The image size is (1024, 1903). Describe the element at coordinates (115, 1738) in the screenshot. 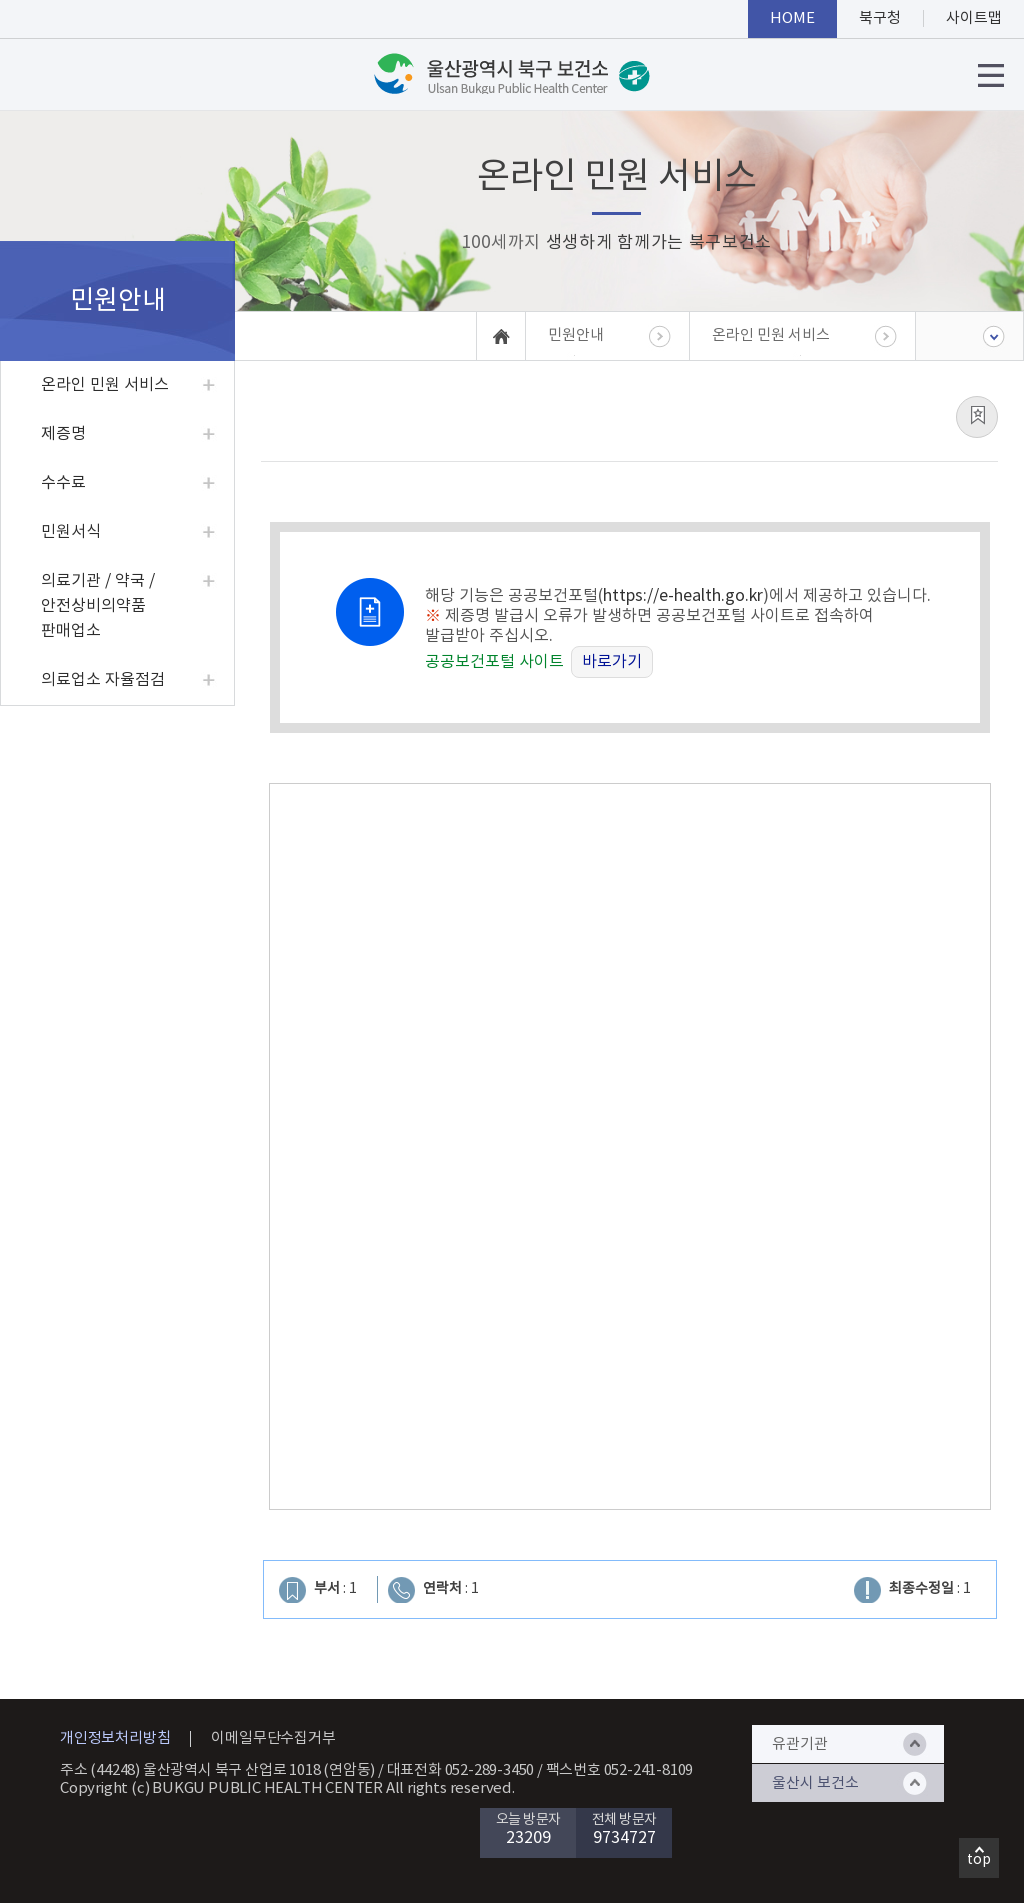

I see `개인정보처리방침` at that location.